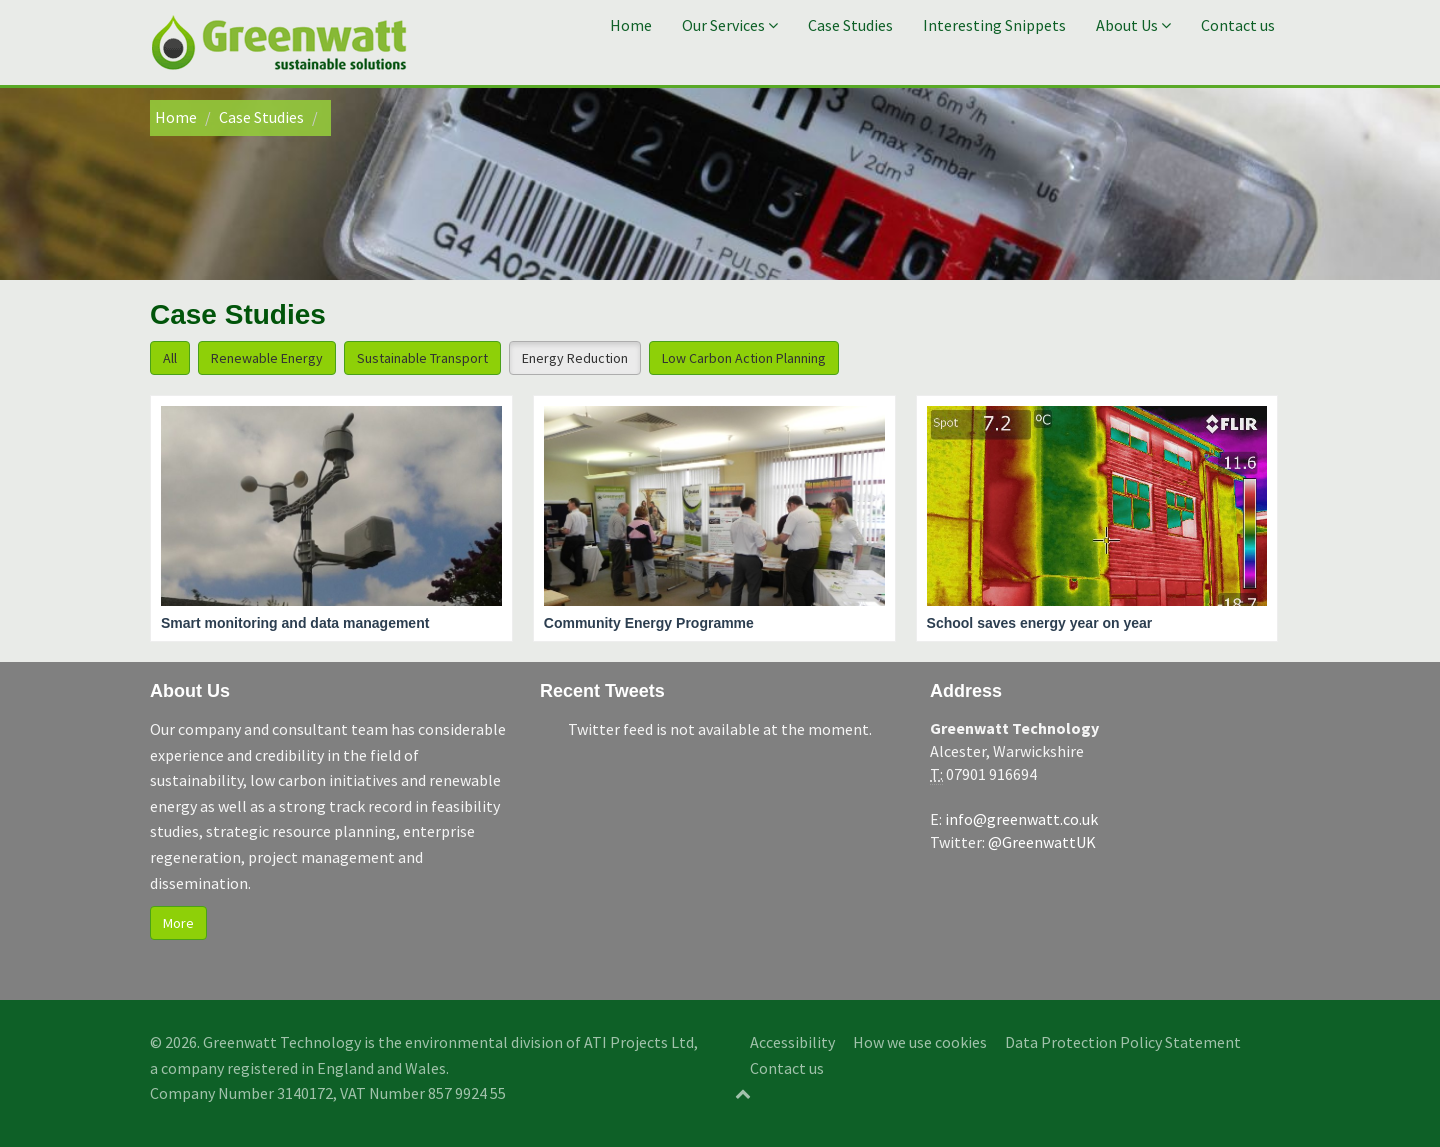 The image size is (1440, 1147). I want to click on @GreenwattUK, so click(1042, 842).